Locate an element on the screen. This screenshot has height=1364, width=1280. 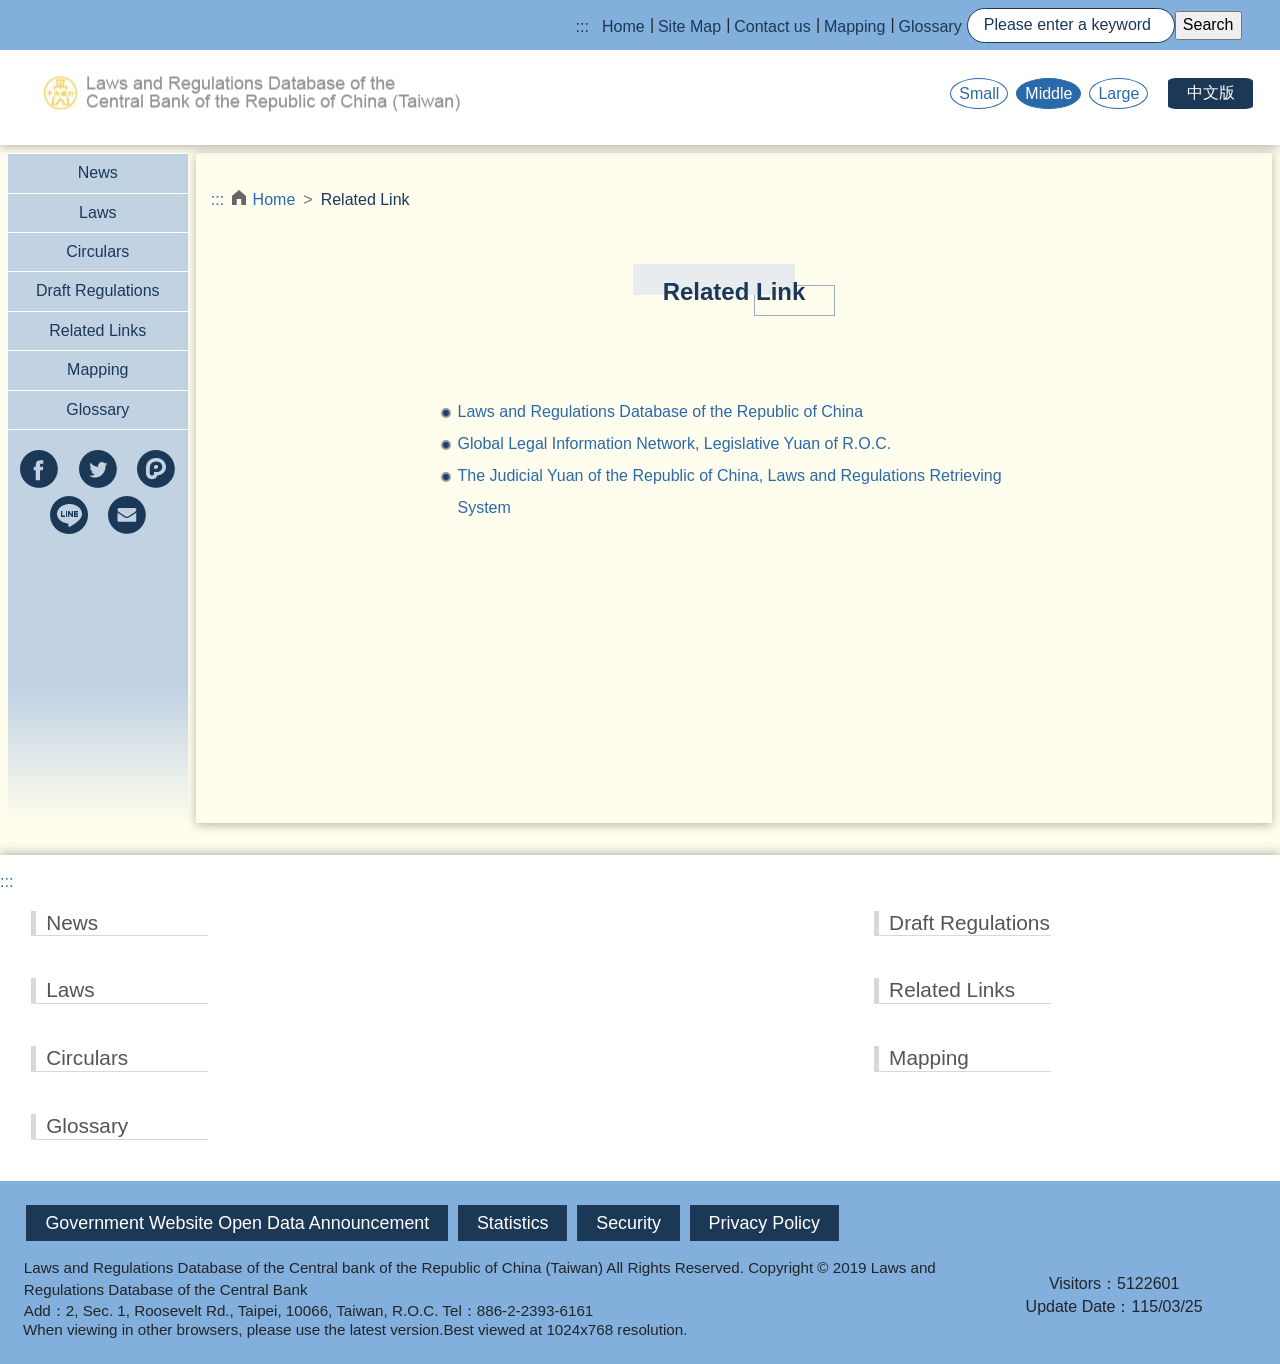
Plurk(Open new window) is located at coordinates (156, 469).